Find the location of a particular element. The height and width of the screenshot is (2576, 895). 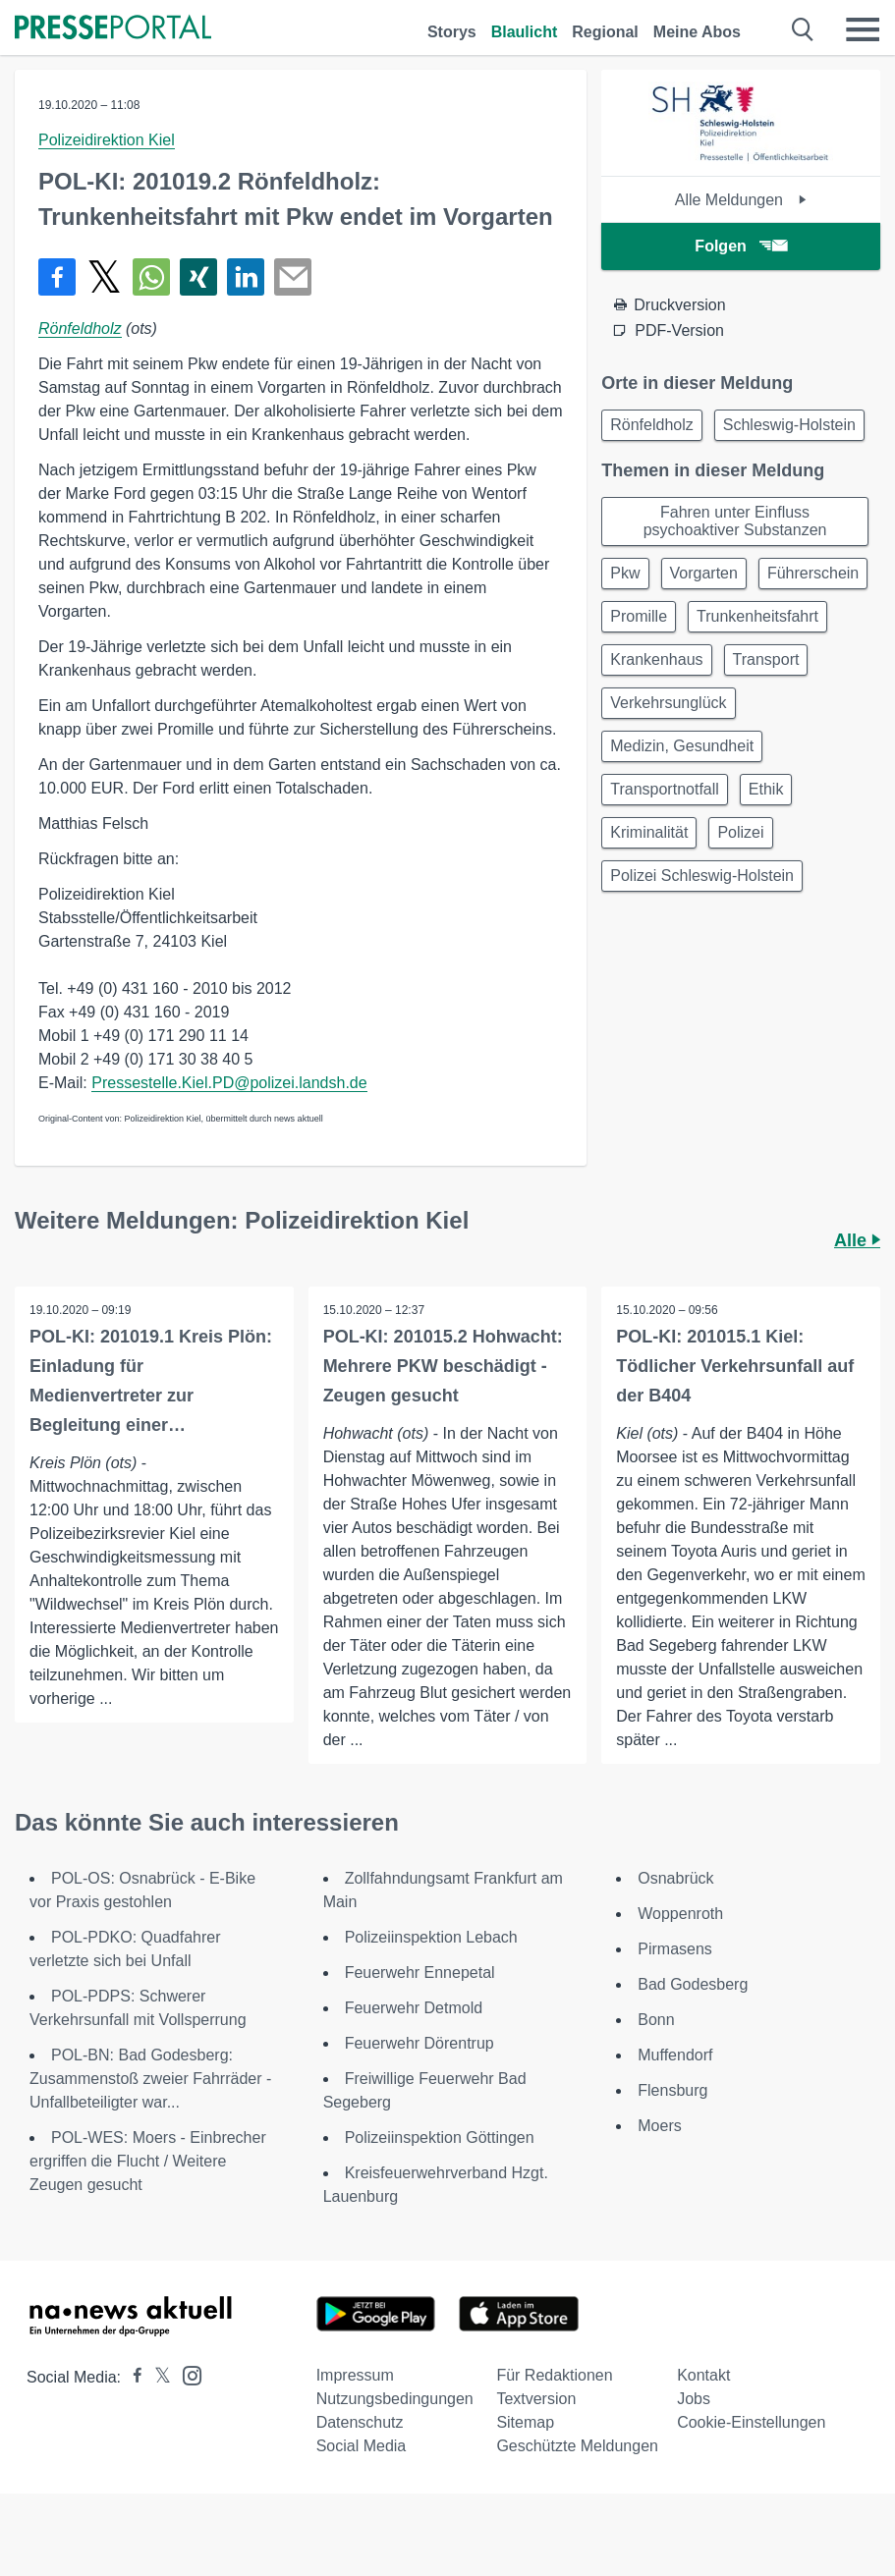

Geschützte Meldungen is located at coordinates (577, 2446).